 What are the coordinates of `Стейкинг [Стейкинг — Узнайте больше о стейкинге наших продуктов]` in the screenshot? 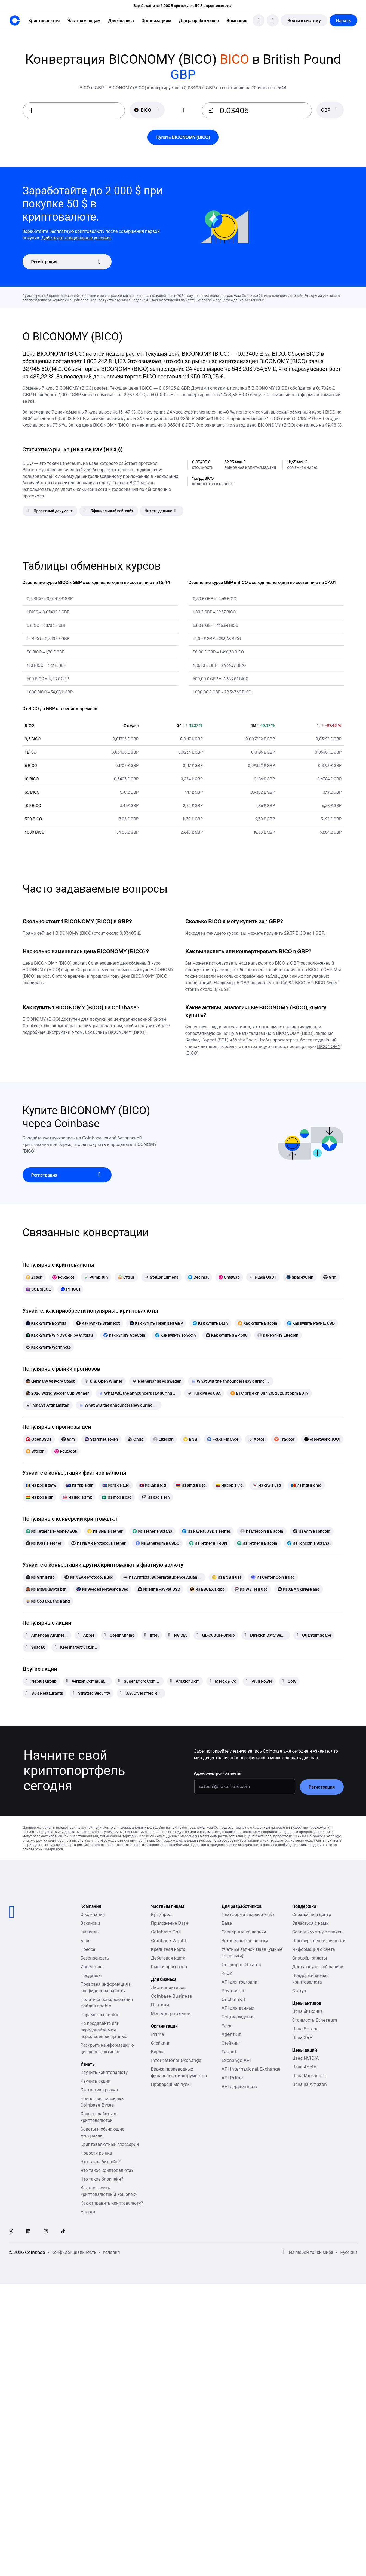 It's located at (160, 2043).